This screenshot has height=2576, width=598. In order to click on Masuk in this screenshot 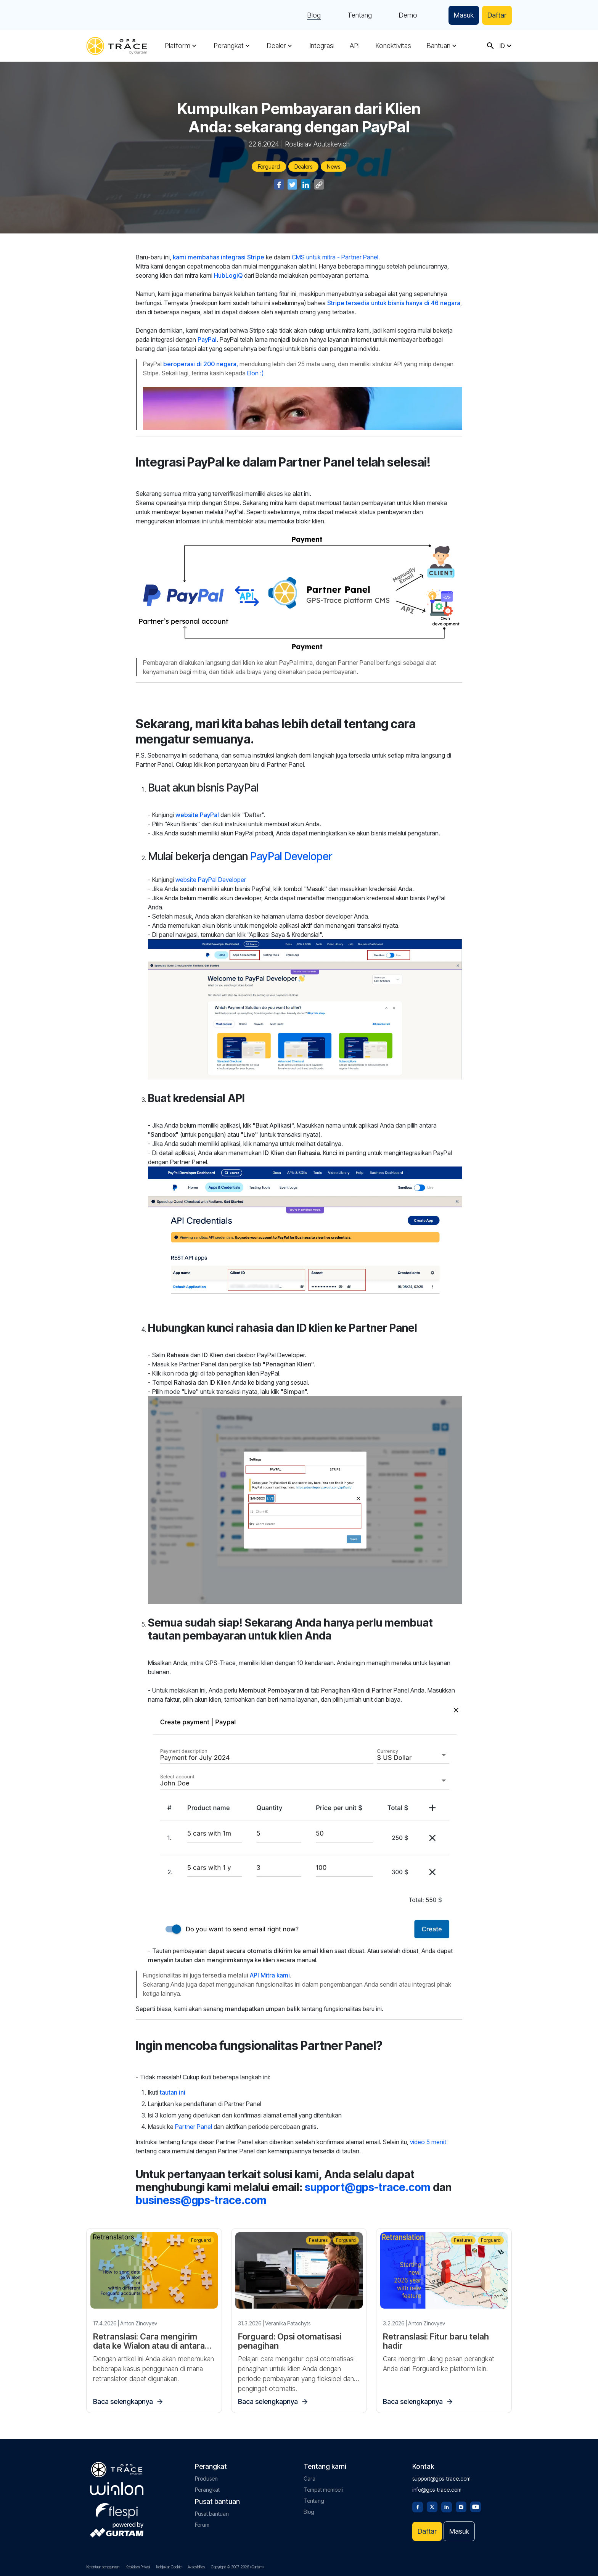, I will do `click(464, 15)`.